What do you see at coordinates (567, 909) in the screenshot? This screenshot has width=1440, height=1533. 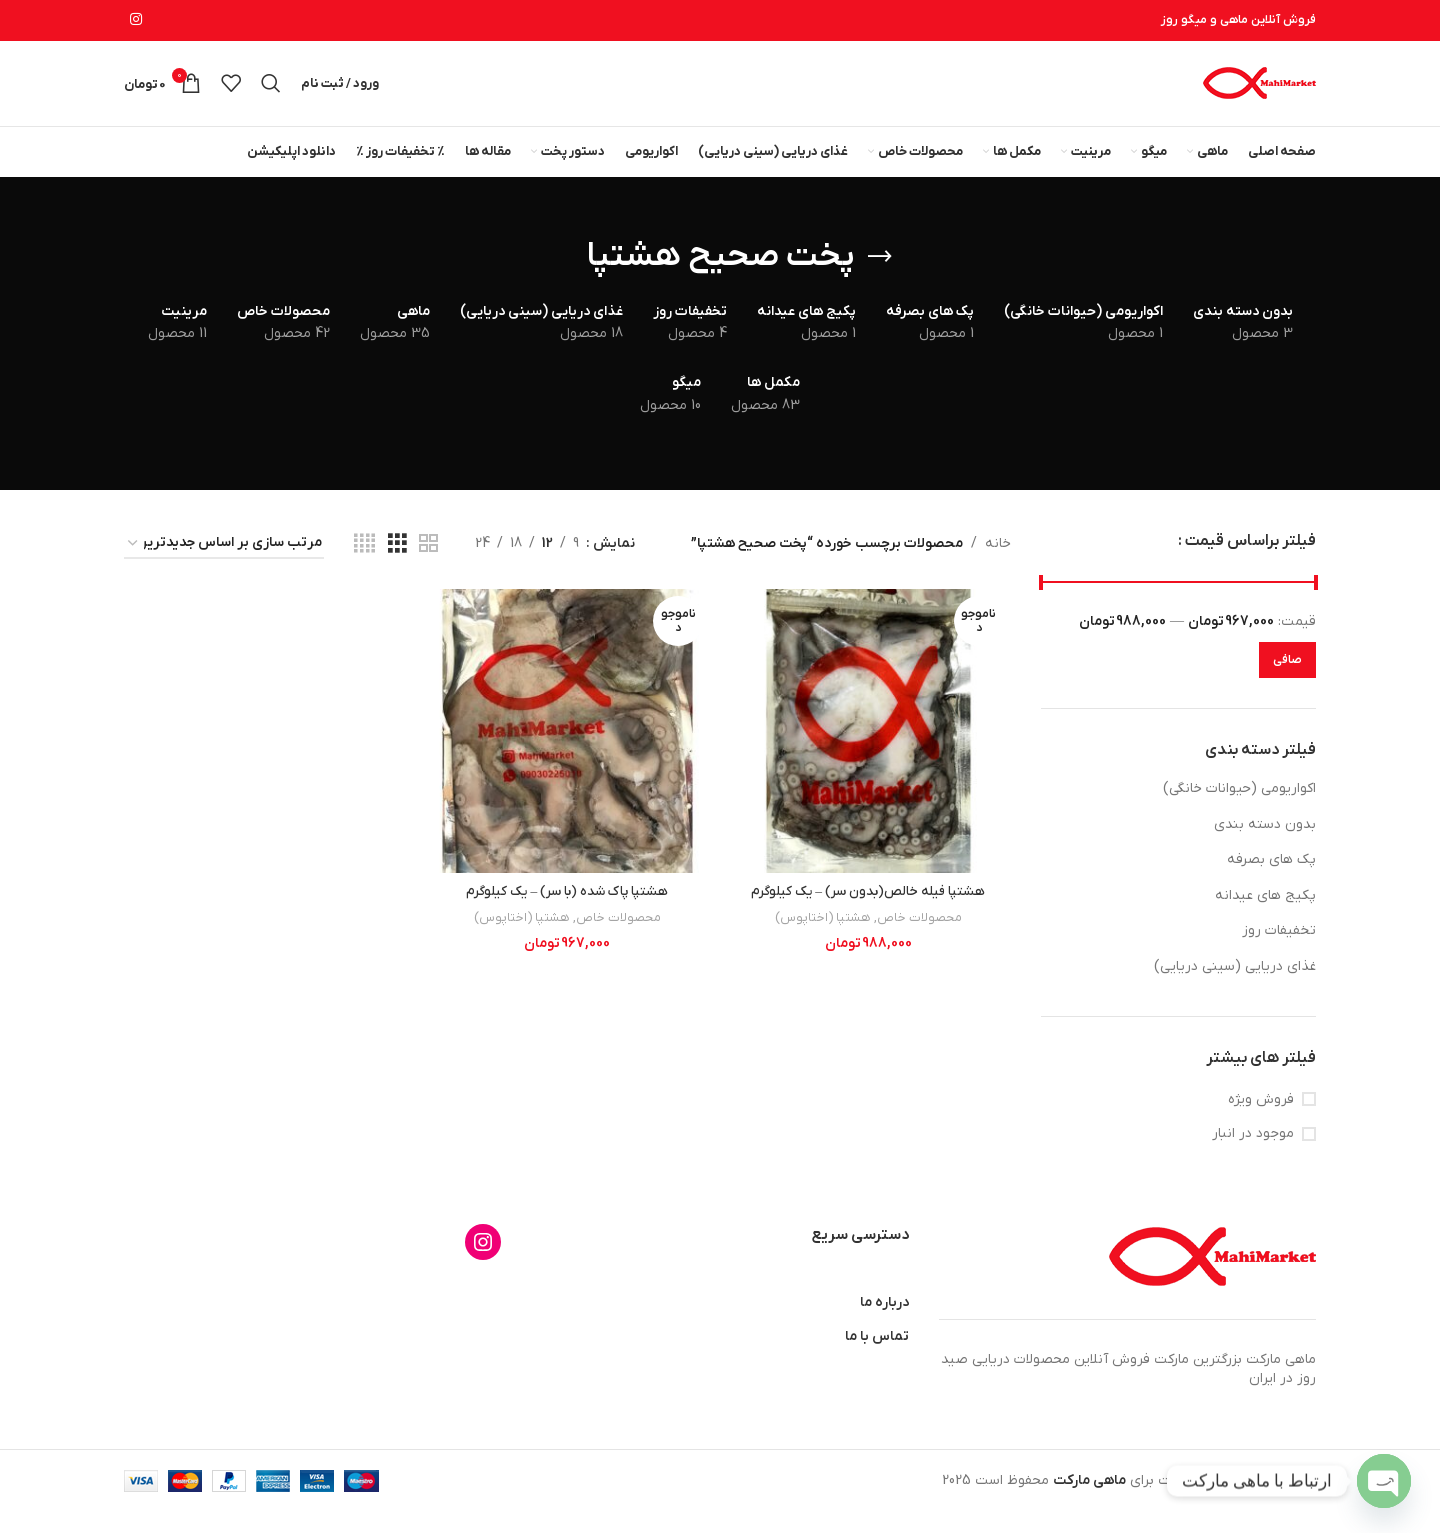 I see `هشتپا پاک شده (با سر) – یک کیلوگرم` at bounding box center [567, 909].